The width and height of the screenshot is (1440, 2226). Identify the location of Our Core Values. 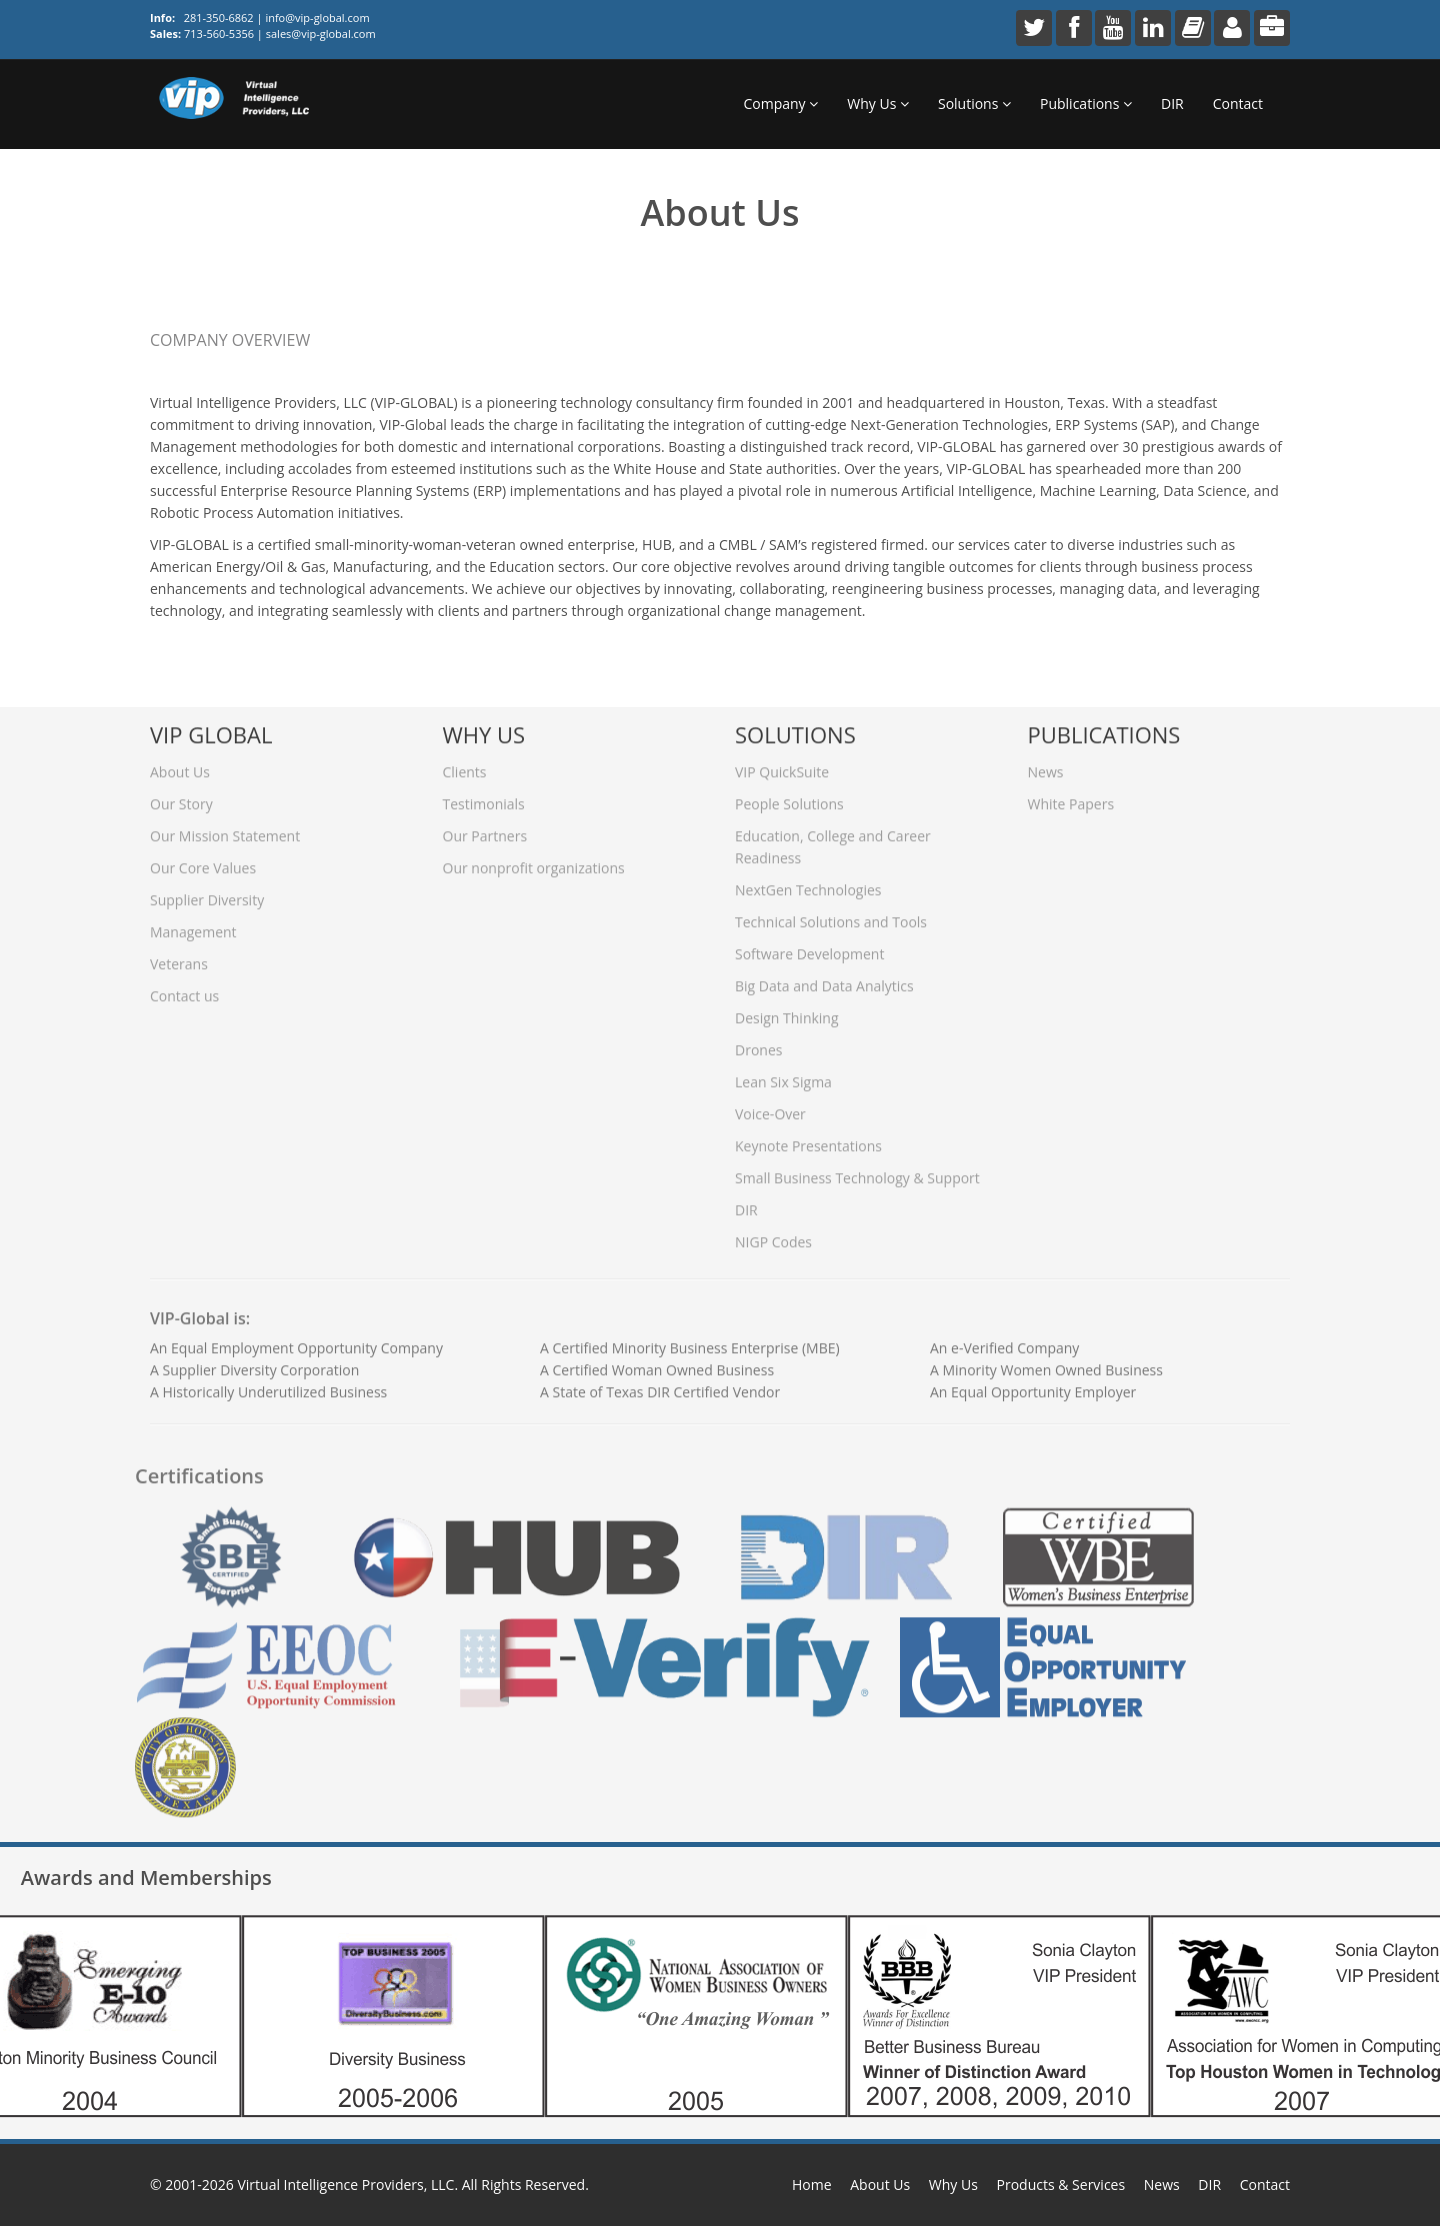
(203, 860).